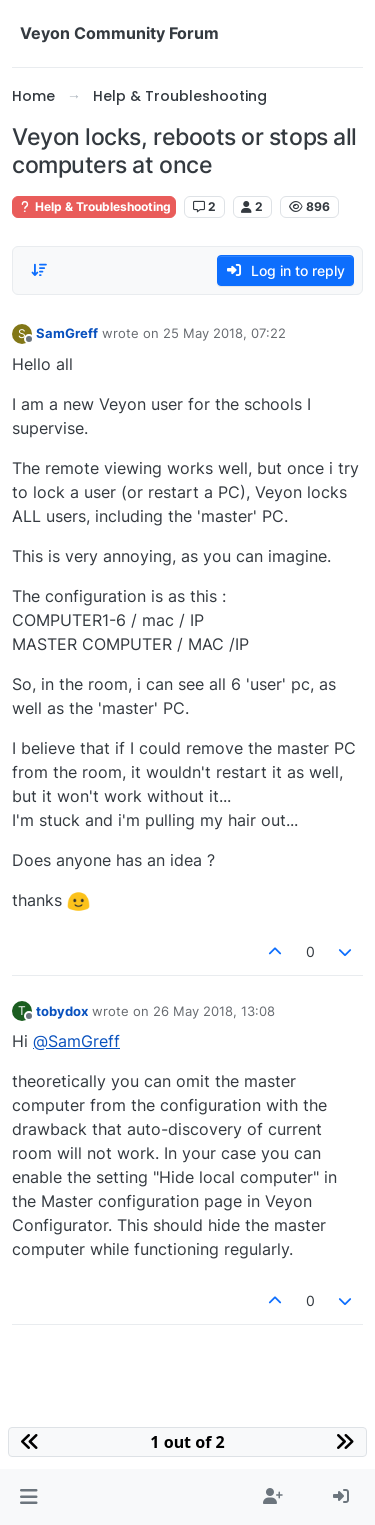 The width and height of the screenshot is (375, 1525). What do you see at coordinates (62, 1011) in the screenshot?
I see `tobydox` at bounding box center [62, 1011].